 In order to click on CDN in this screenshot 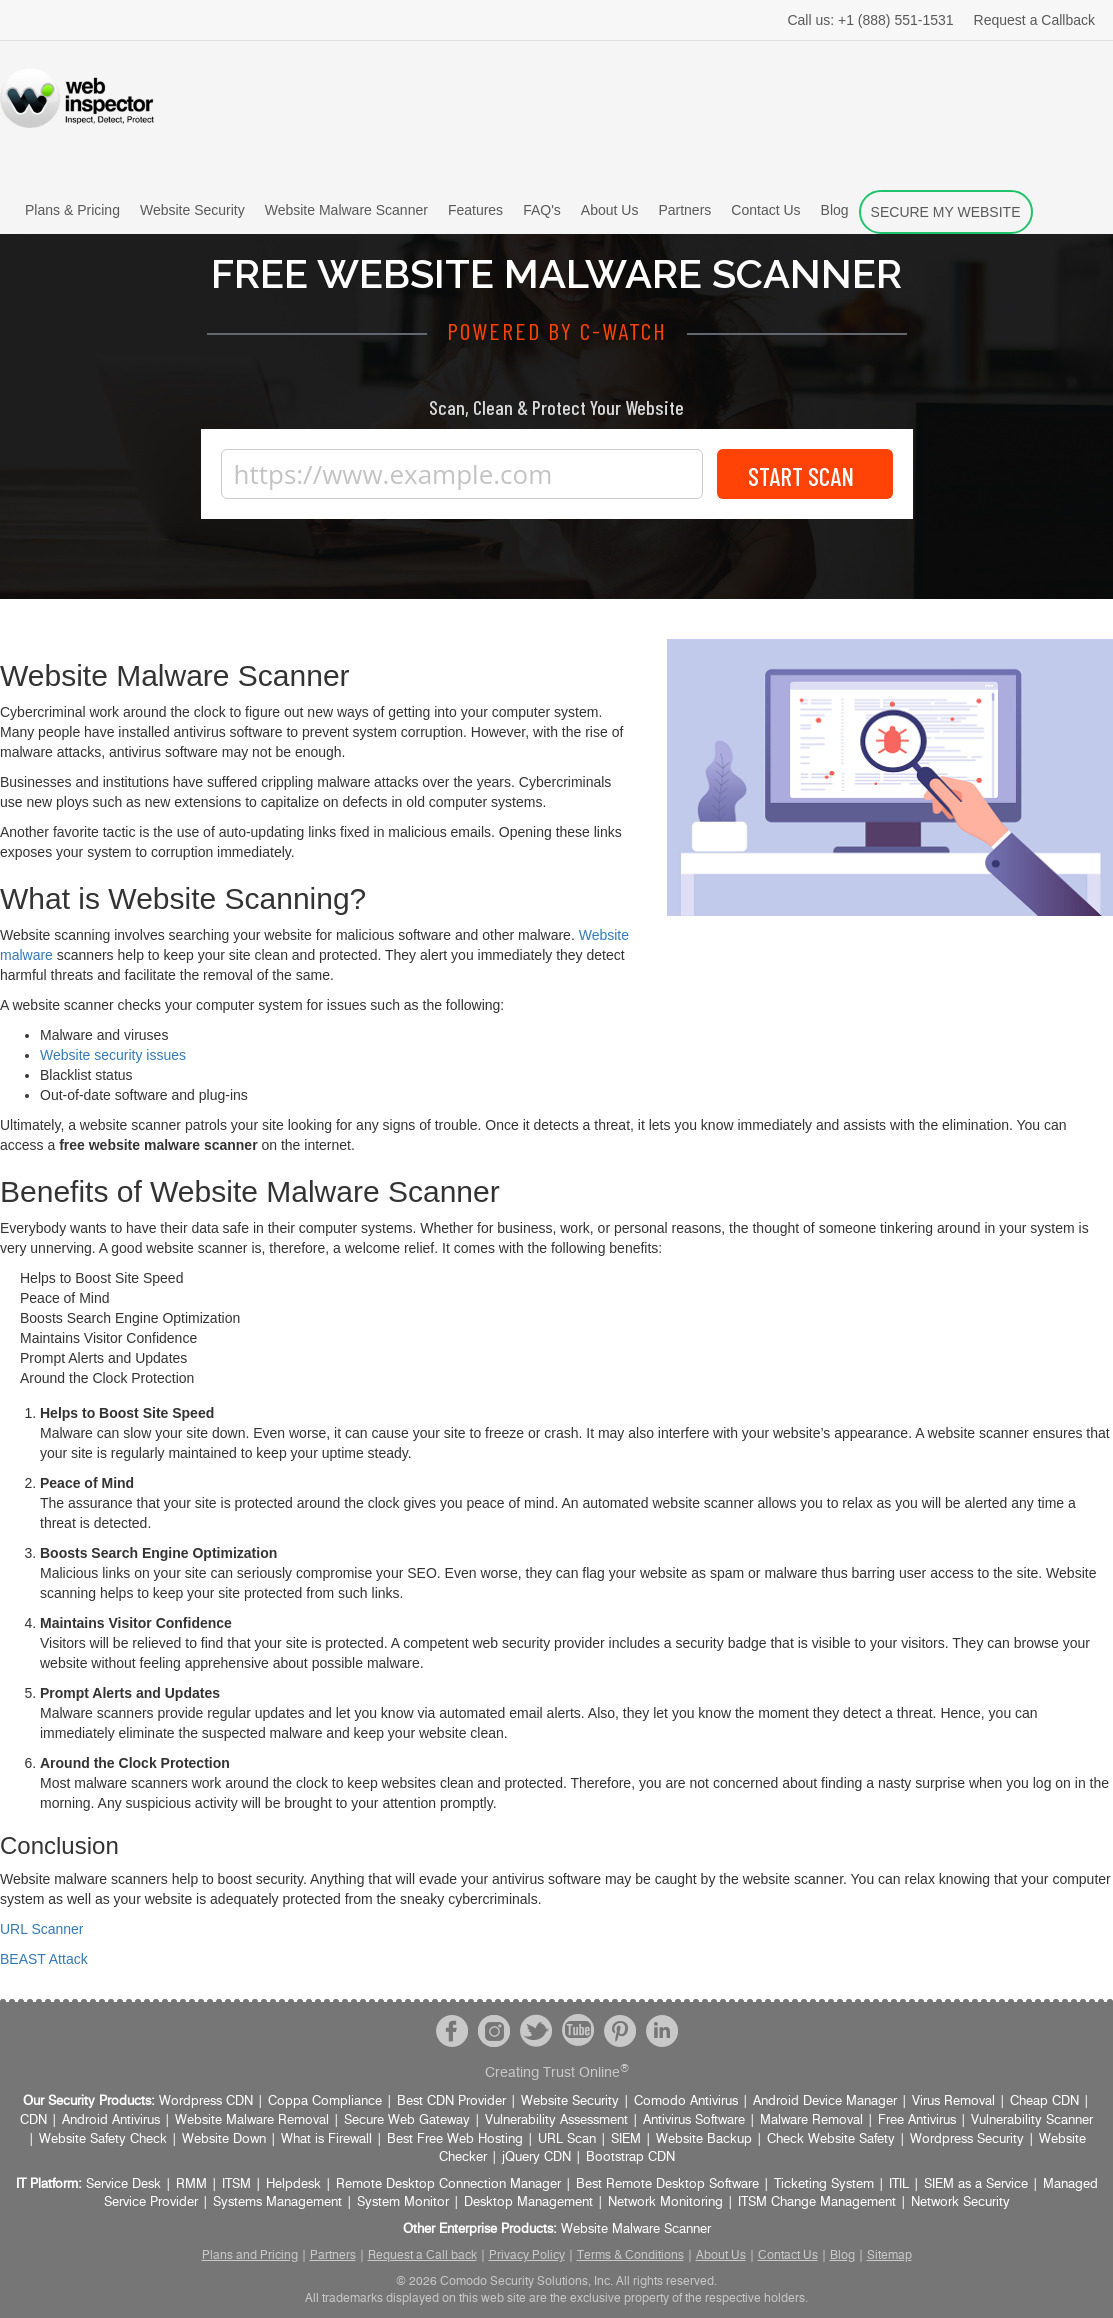, I will do `click(33, 2120)`.